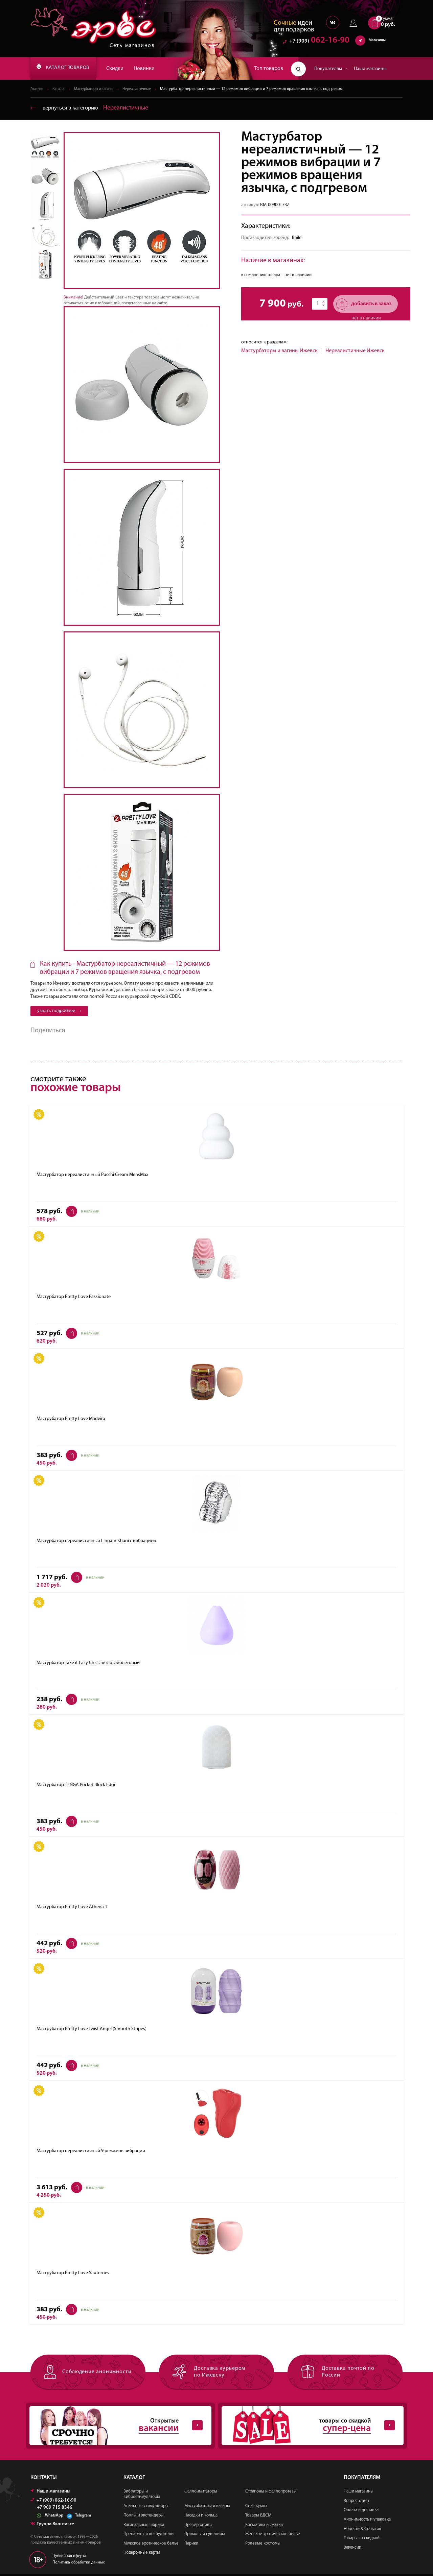 This screenshot has height=2576, width=433. Describe the element at coordinates (272, 2535) in the screenshot. I see `Женское эротическое бельё` at that location.